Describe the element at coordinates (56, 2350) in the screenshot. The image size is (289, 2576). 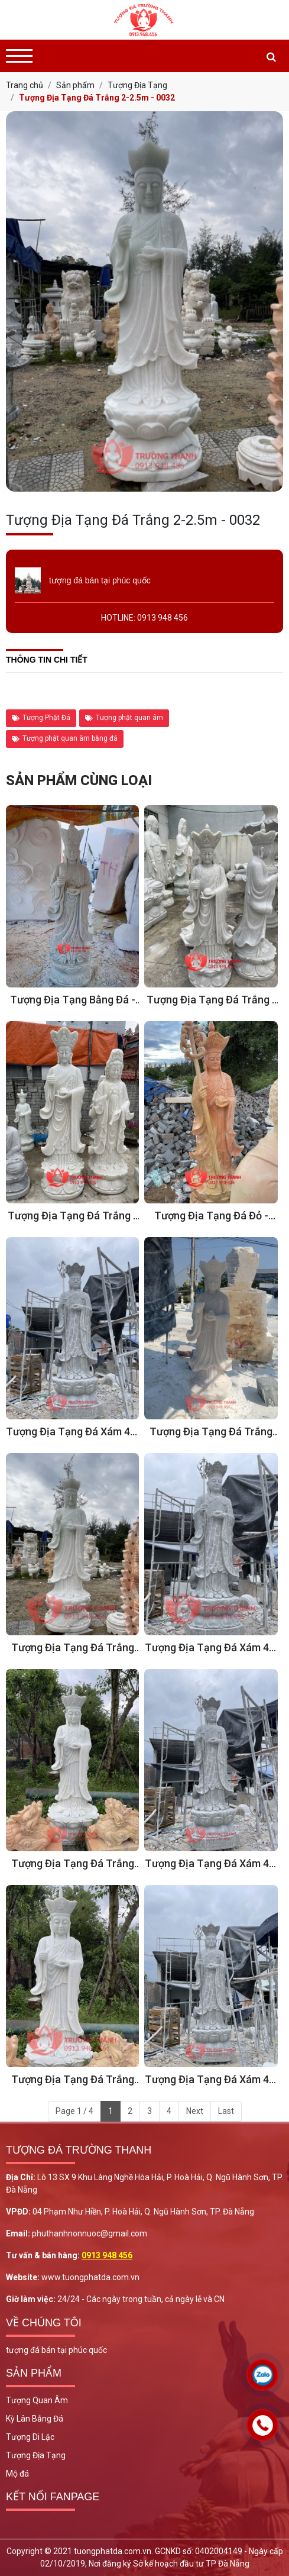
I see `tượng đá bán tại phúc quốc` at that location.